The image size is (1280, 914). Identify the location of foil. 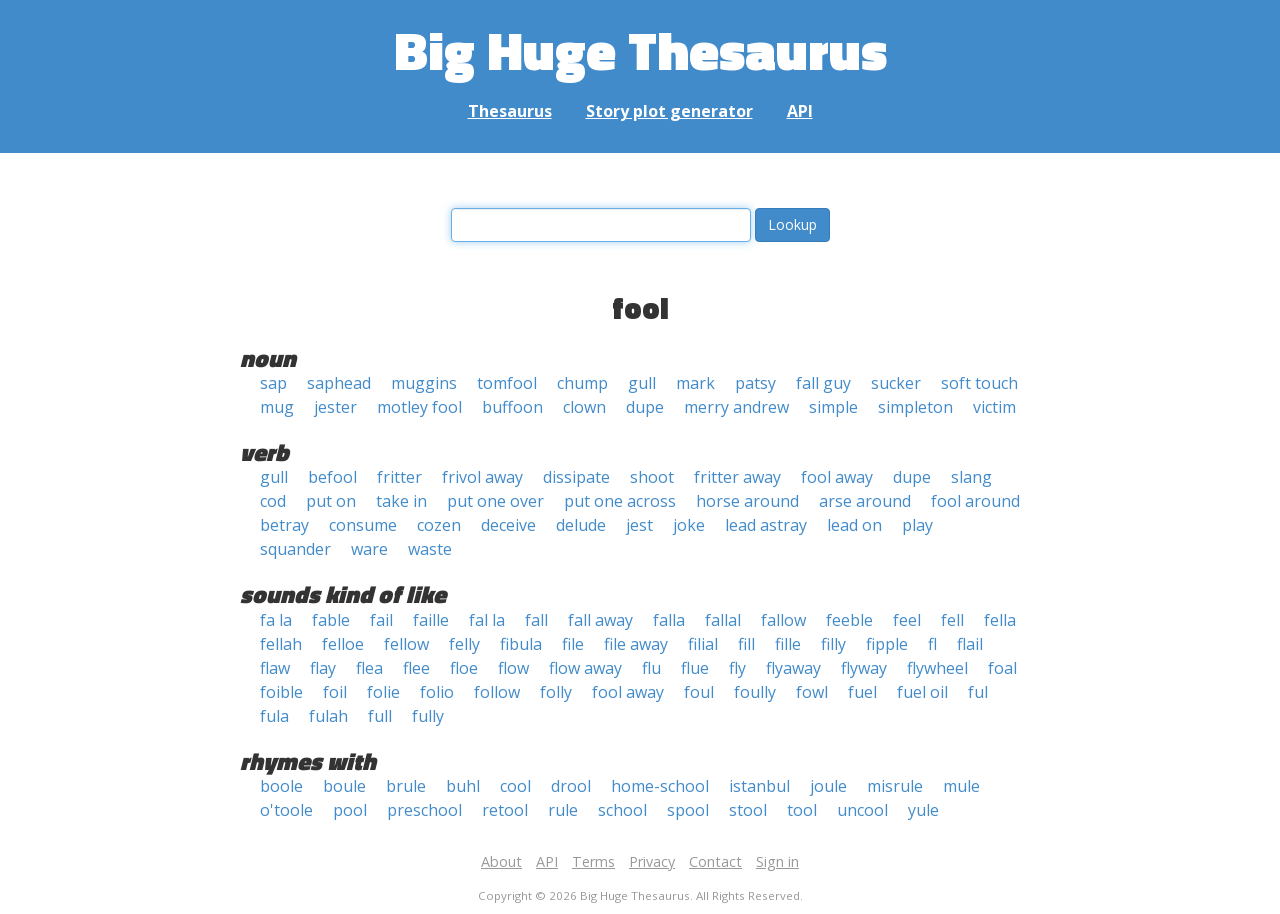
(335, 692).